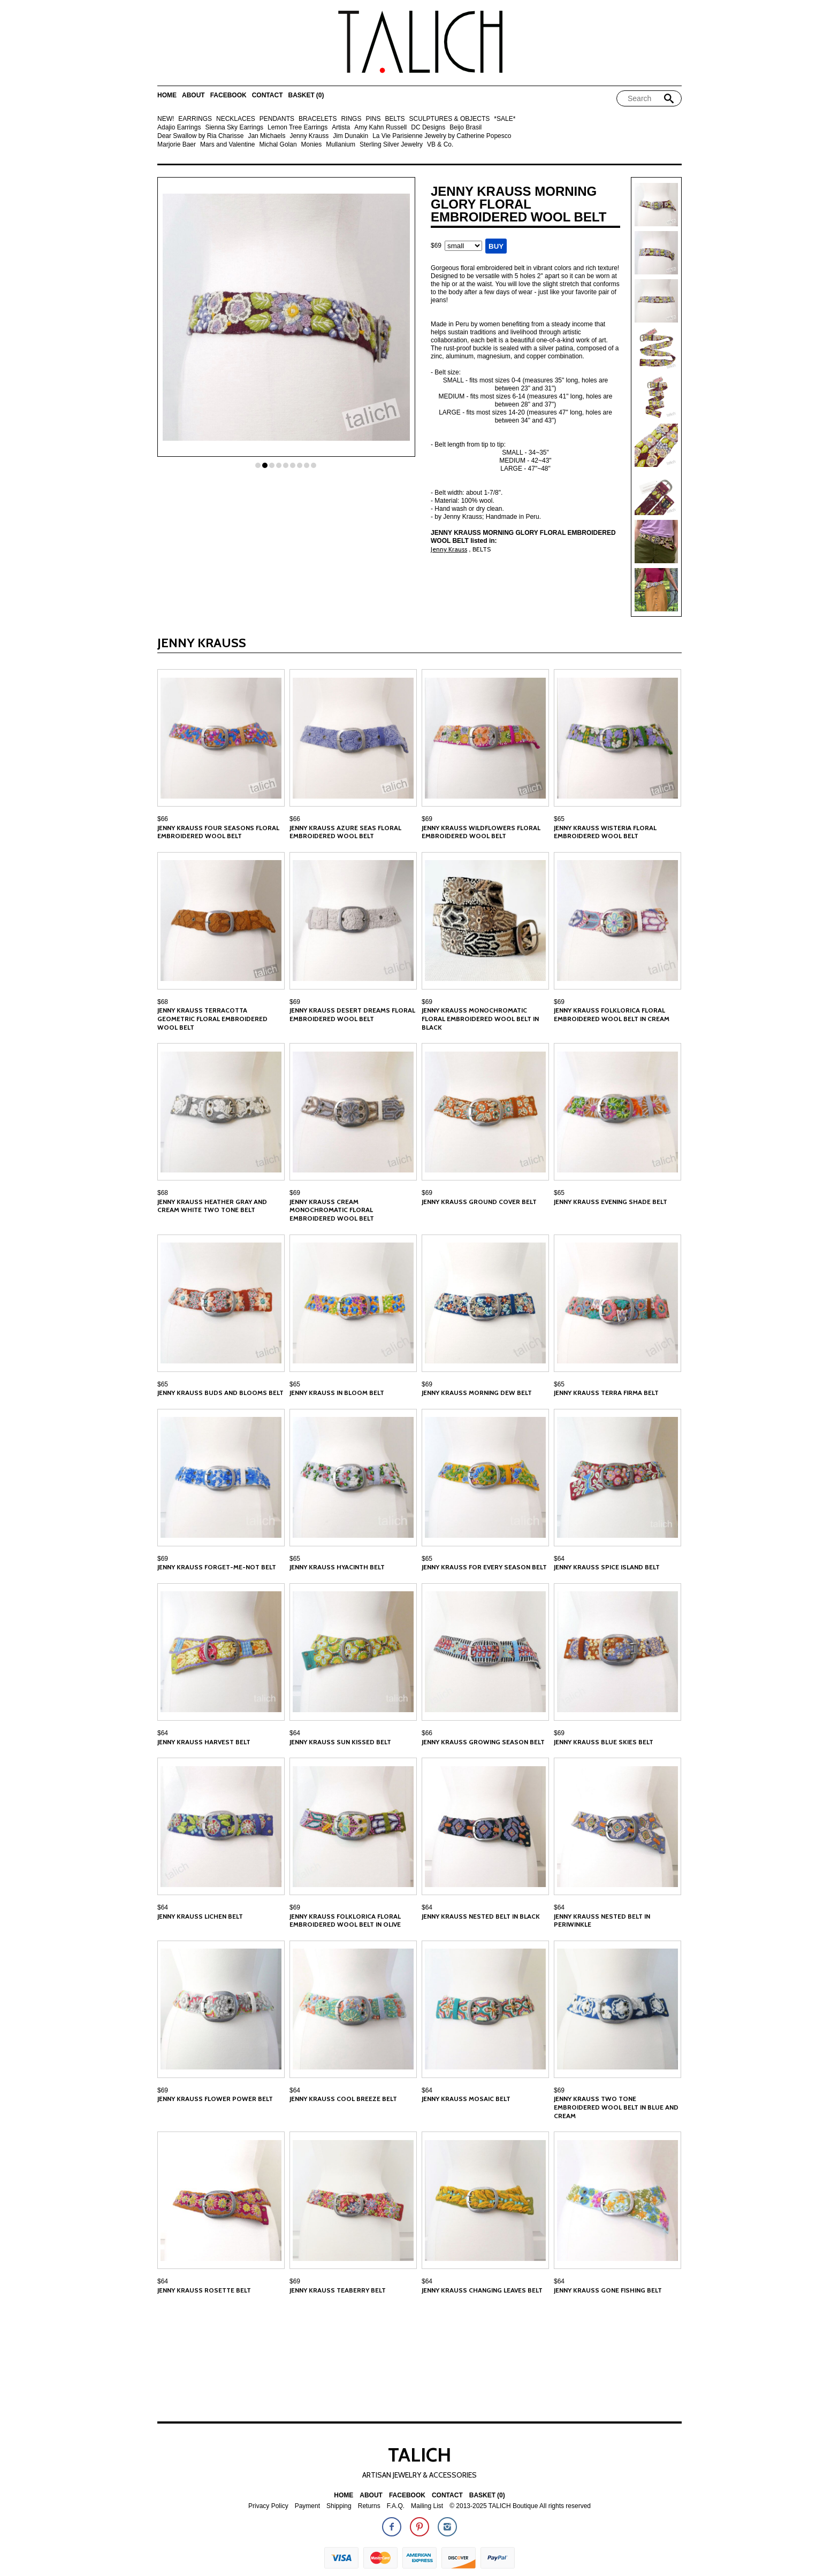 Image resolution: width=839 pixels, height=2576 pixels. What do you see at coordinates (481, 1916) in the screenshot?
I see `Jenny Krauss Nested Belt in Black` at bounding box center [481, 1916].